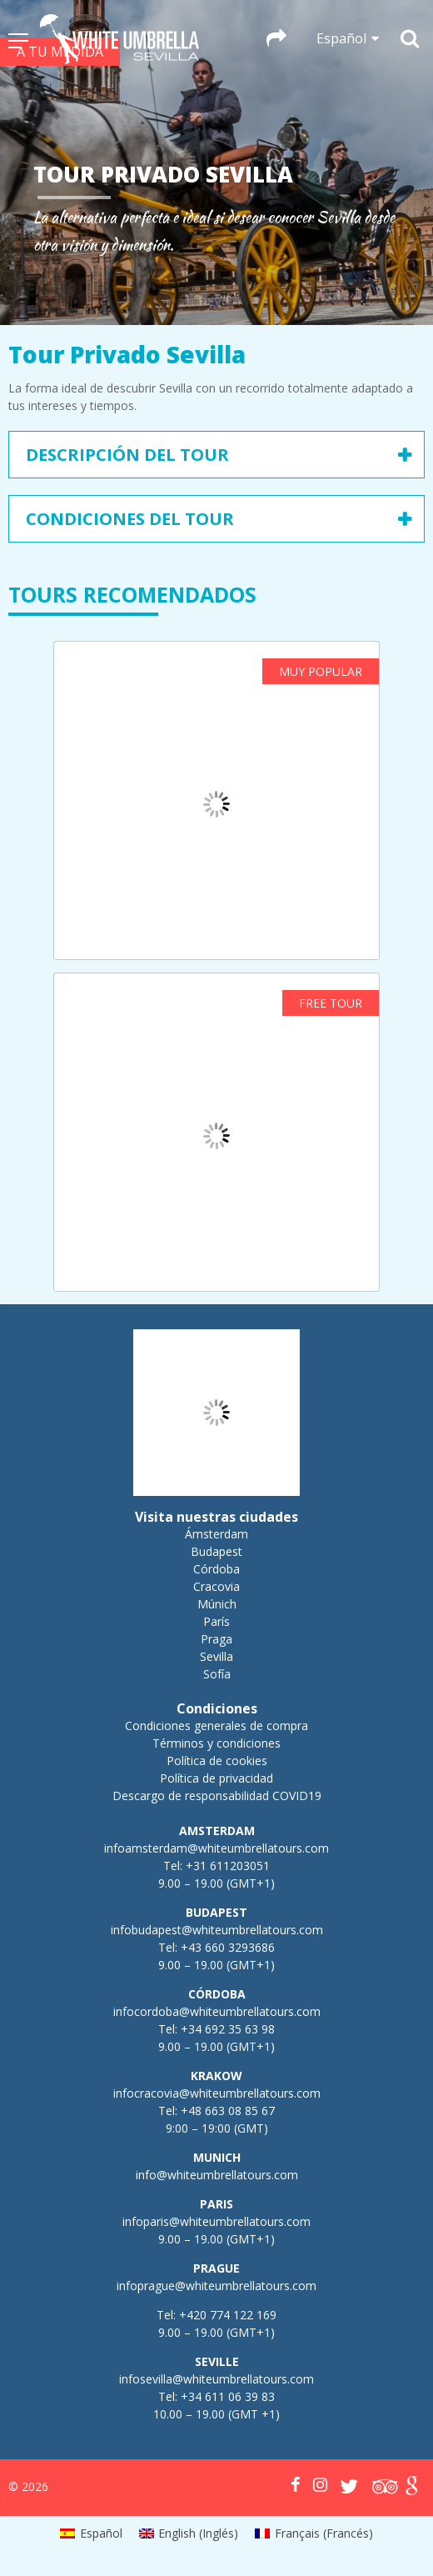 The image size is (433, 2576). Describe the element at coordinates (216, 1743) in the screenshot. I see `Términos y condiciones` at that location.